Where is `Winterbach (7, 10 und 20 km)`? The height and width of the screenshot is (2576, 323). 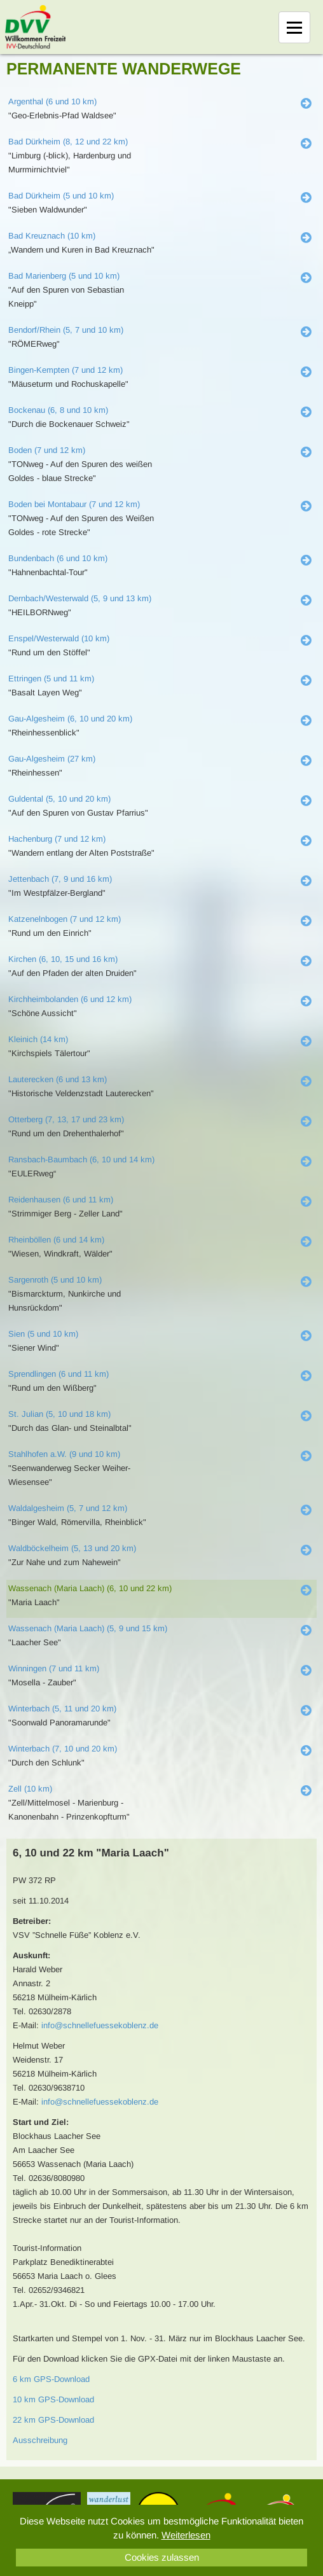
Winterbach (7, 10 und 20 km) is located at coordinates (62, 1748).